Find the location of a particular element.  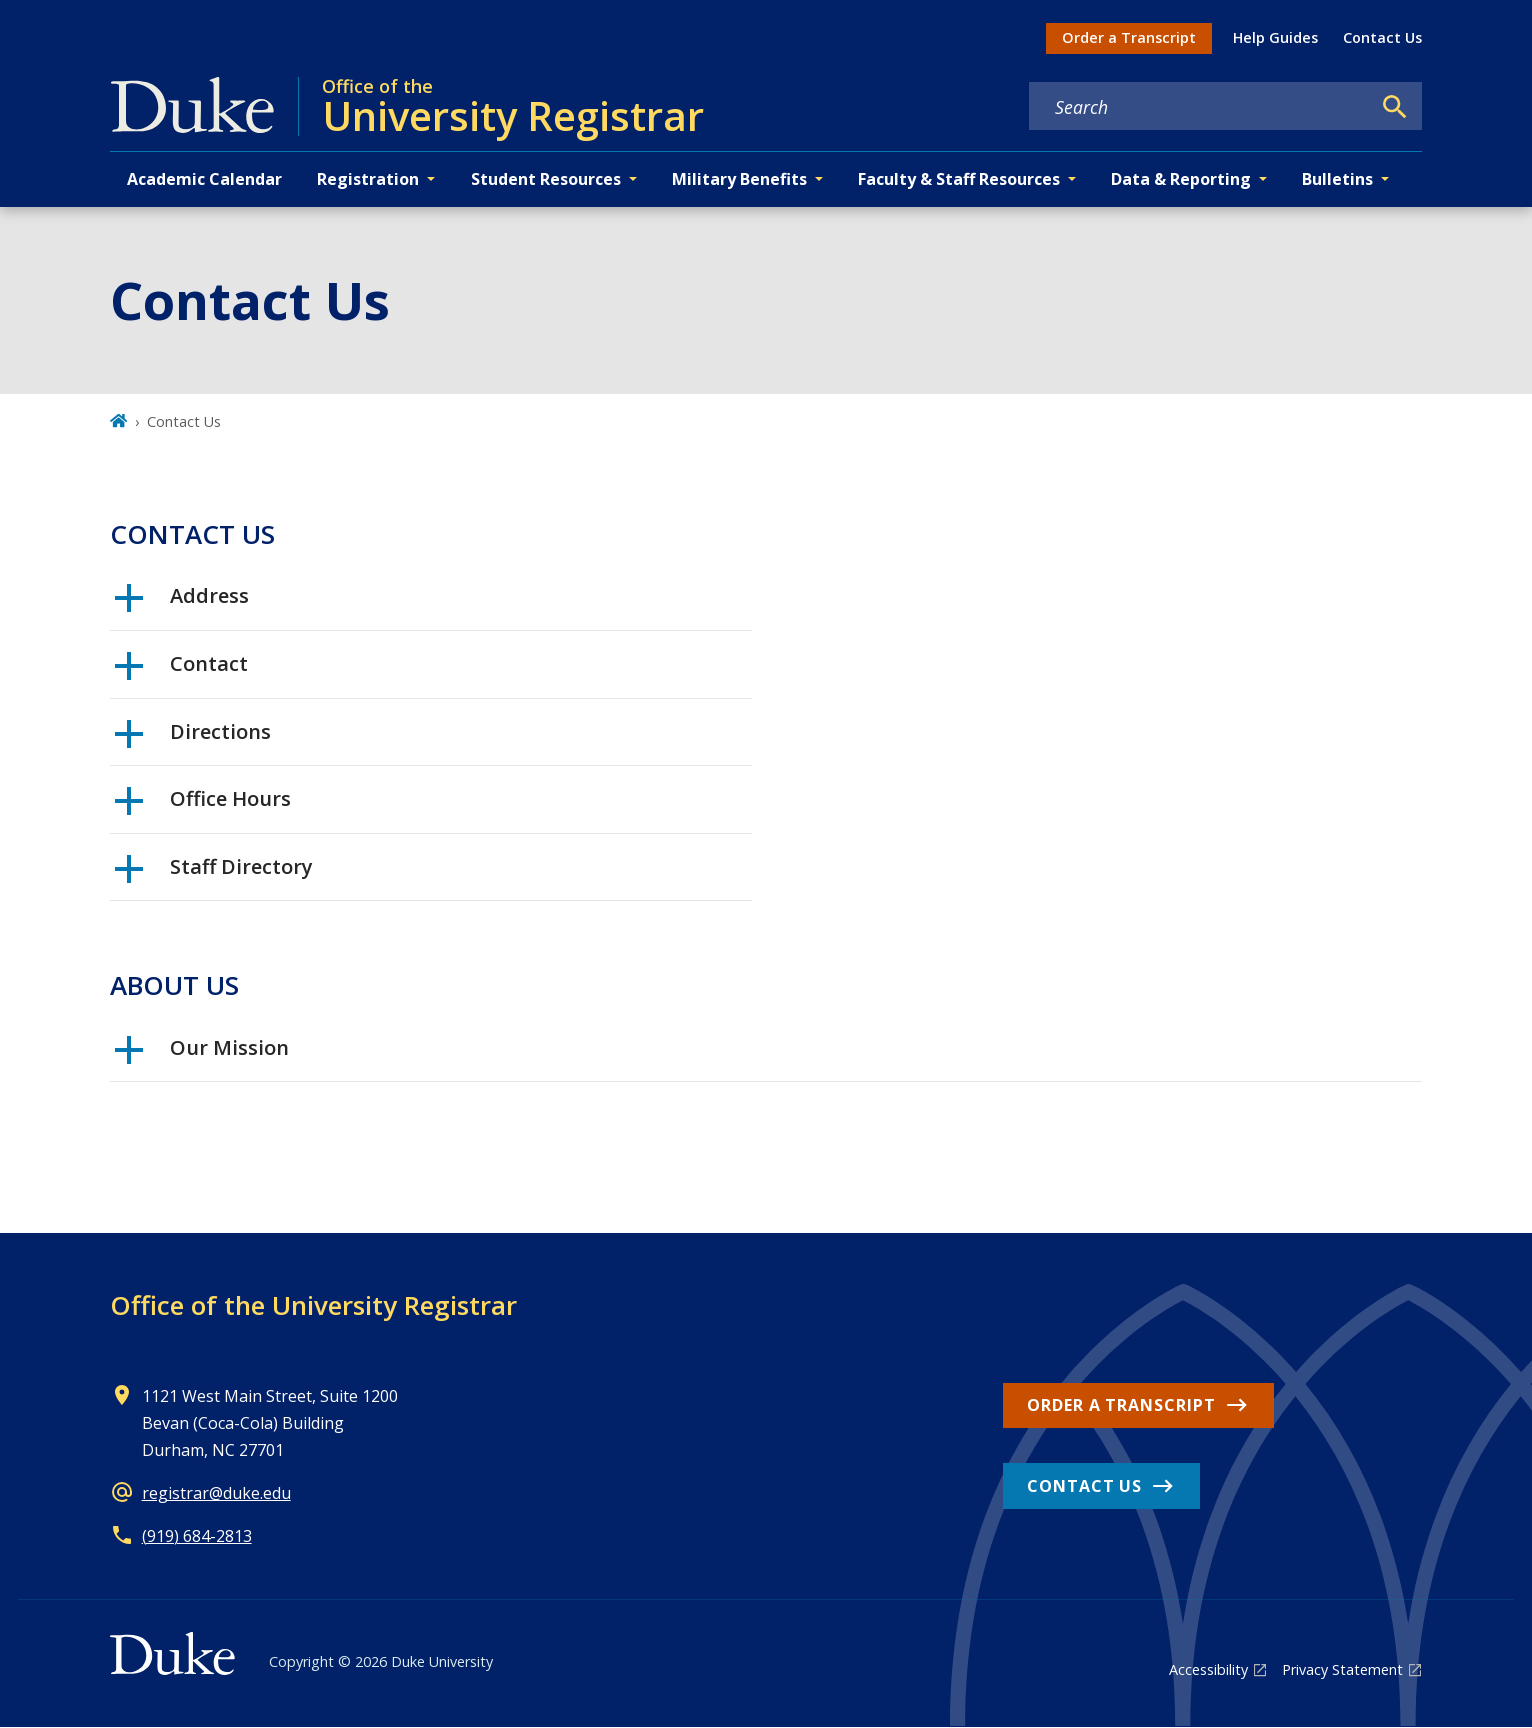

Bulletins [button] is located at coordinates (1337, 179).